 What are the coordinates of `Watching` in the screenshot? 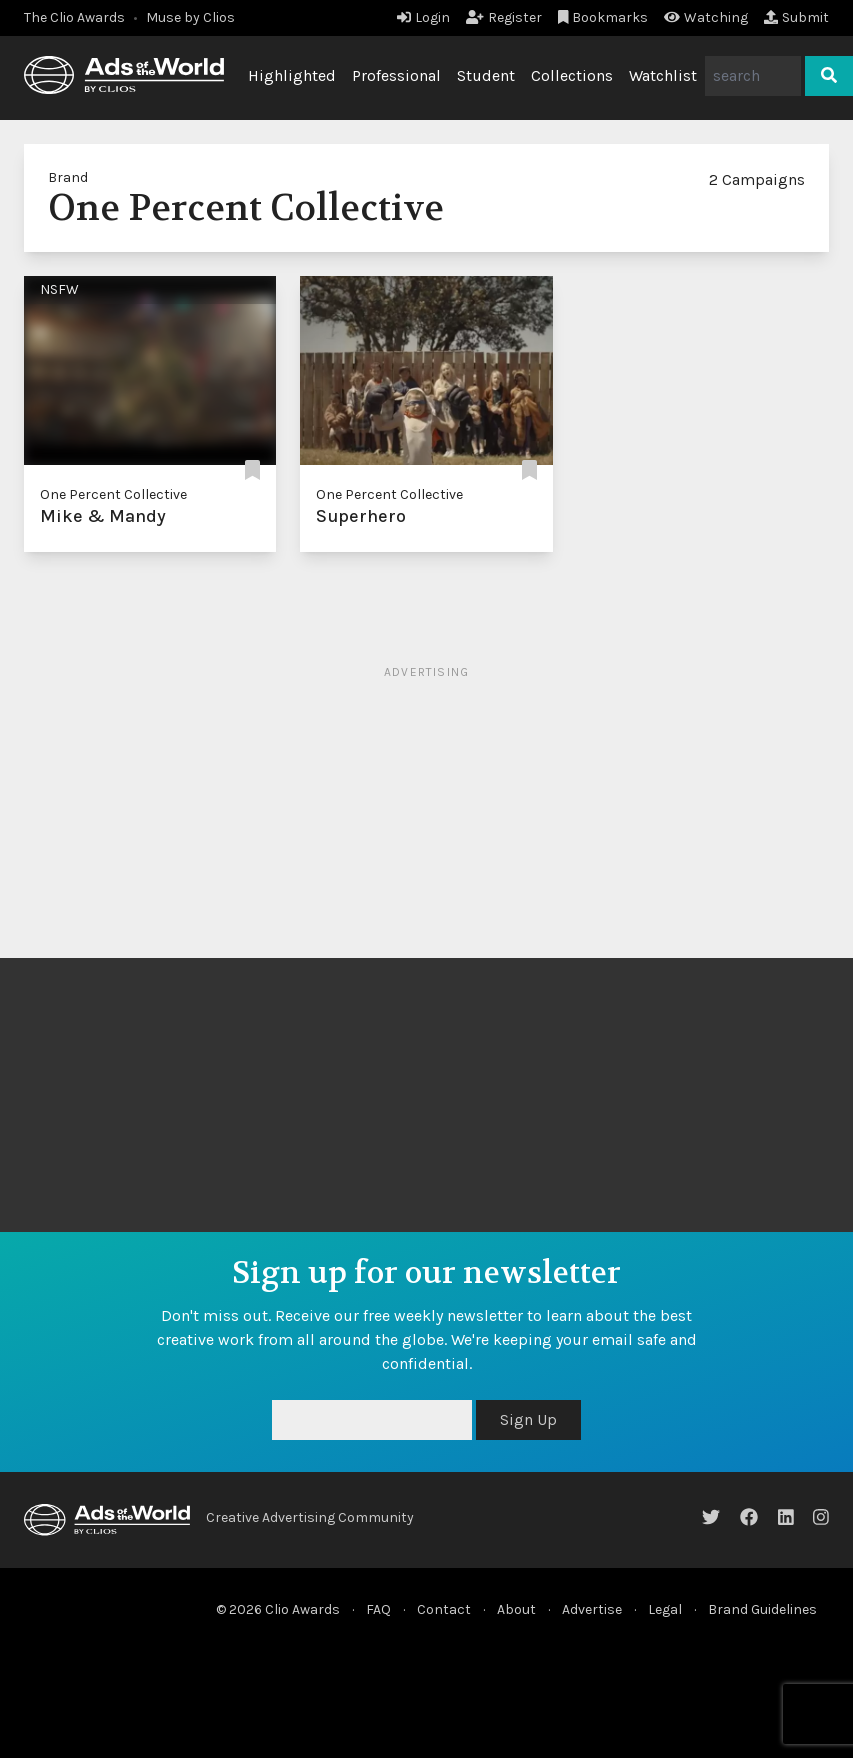 It's located at (706, 17).